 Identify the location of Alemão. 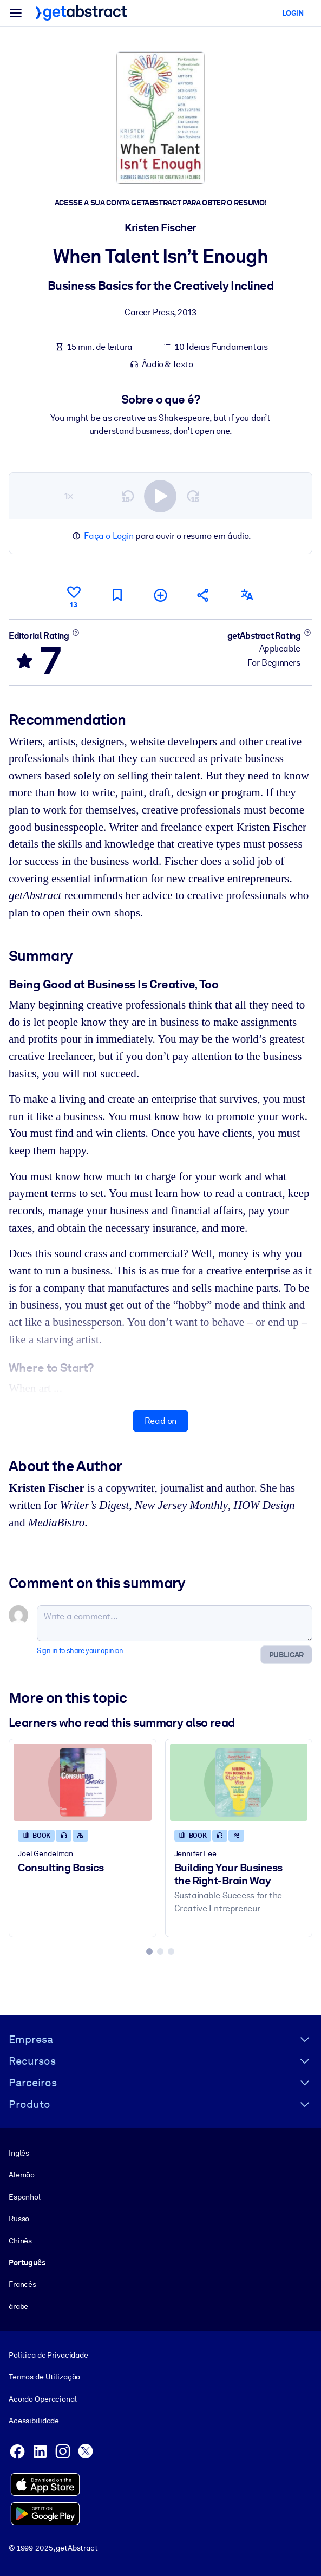
(22, 2174).